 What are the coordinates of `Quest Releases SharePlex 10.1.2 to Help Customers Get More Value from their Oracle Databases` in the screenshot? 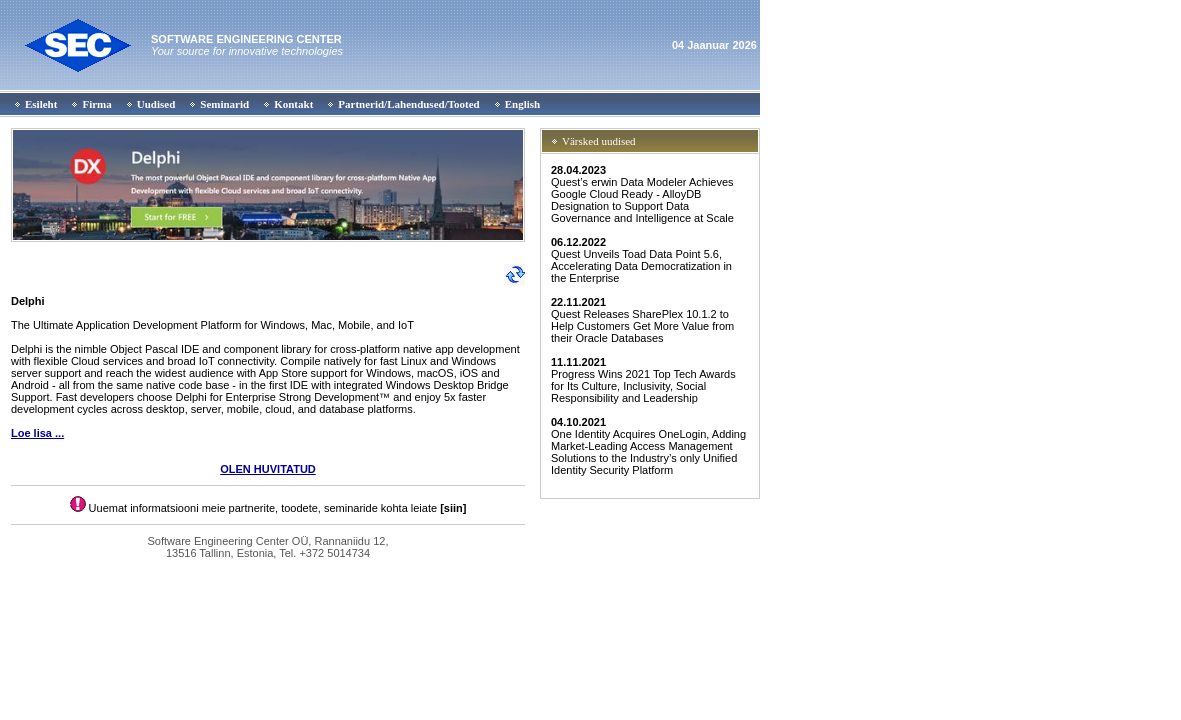 It's located at (642, 320).